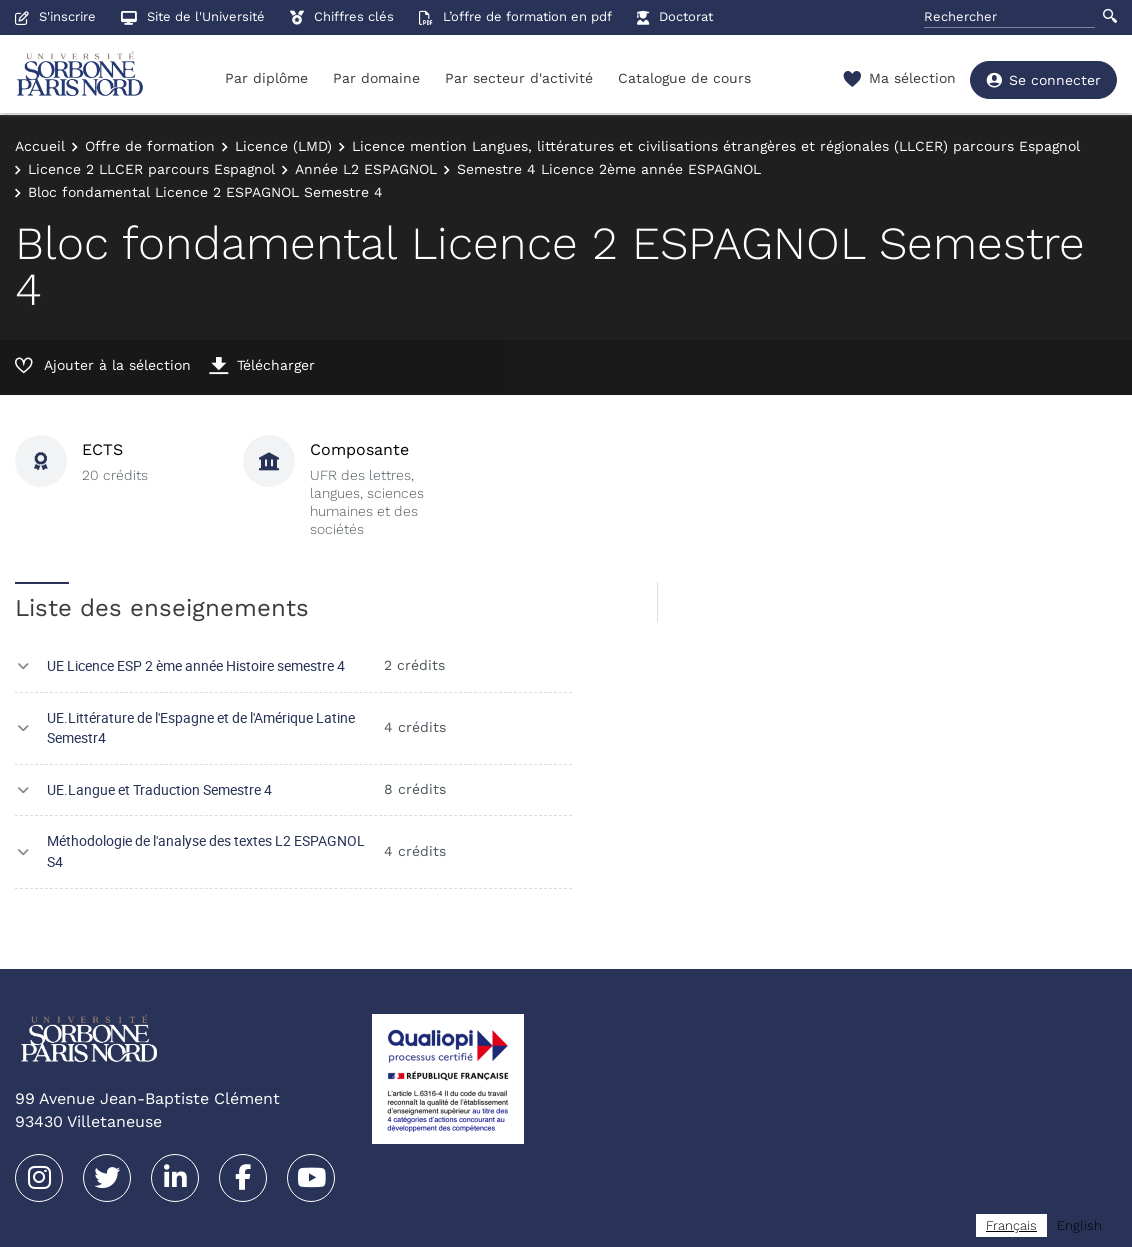 This screenshot has height=1247, width=1132. I want to click on L’offre de formation en pdf, so click(515, 16).